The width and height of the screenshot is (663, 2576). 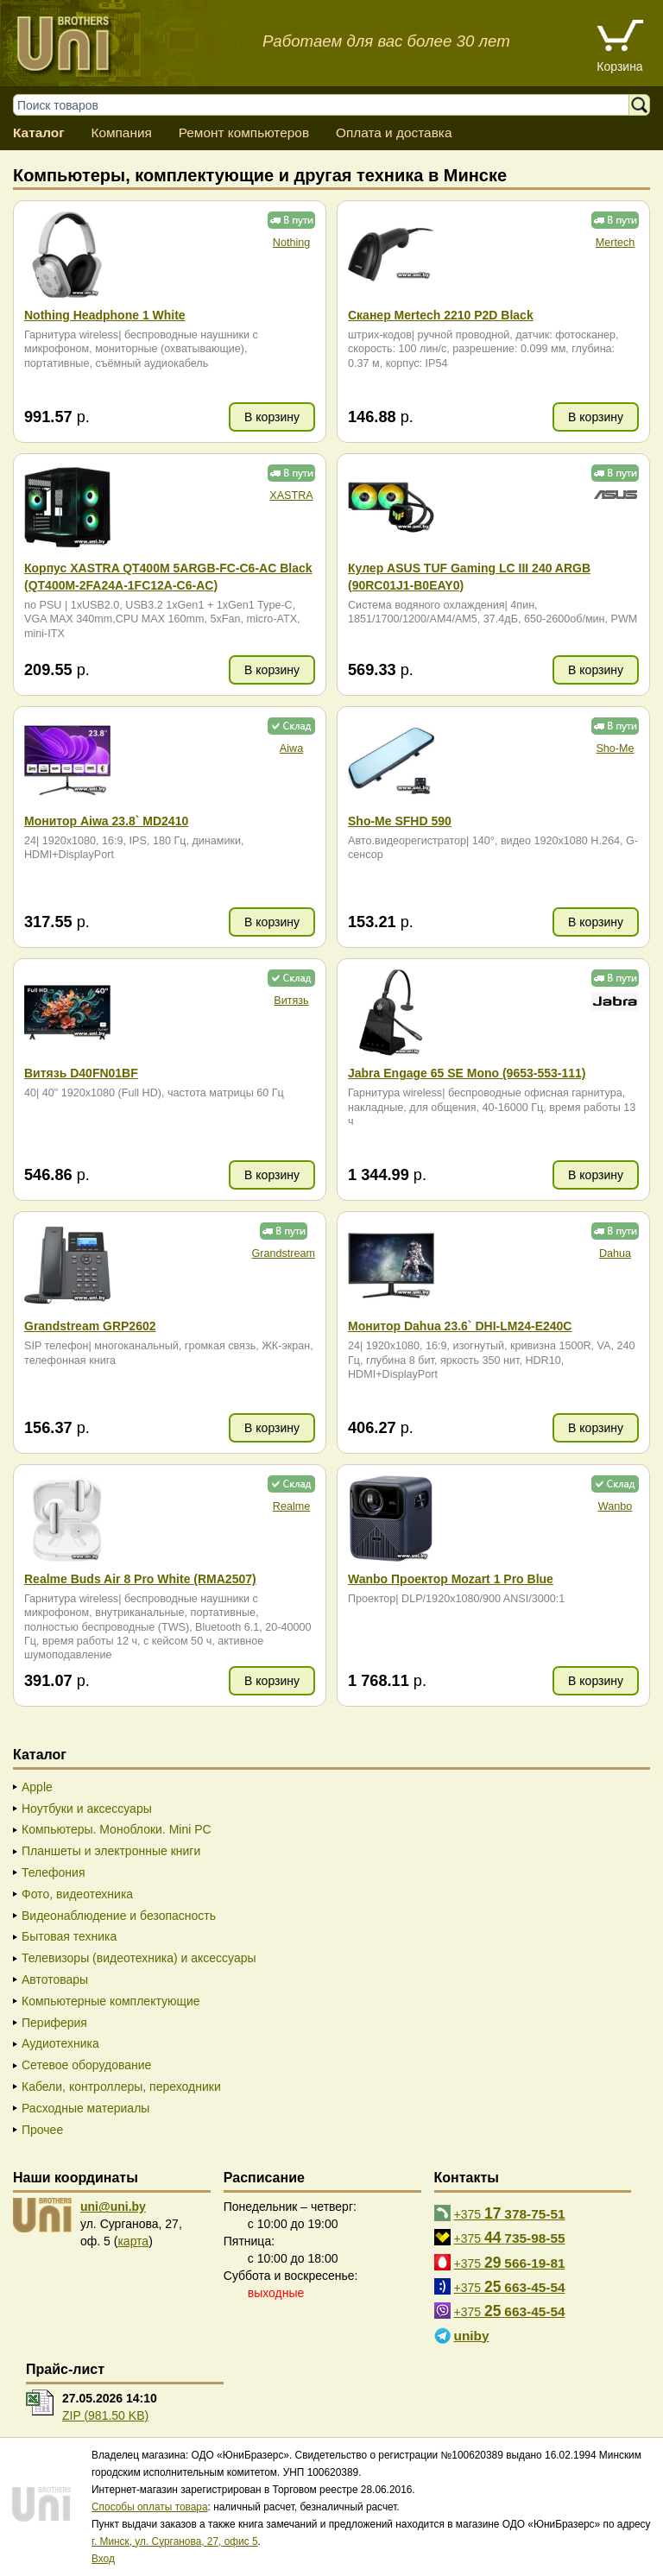 What do you see at coordinates (103, 2559) in the screenshot?
I see `Вход` at bounding box center [103, 2559].